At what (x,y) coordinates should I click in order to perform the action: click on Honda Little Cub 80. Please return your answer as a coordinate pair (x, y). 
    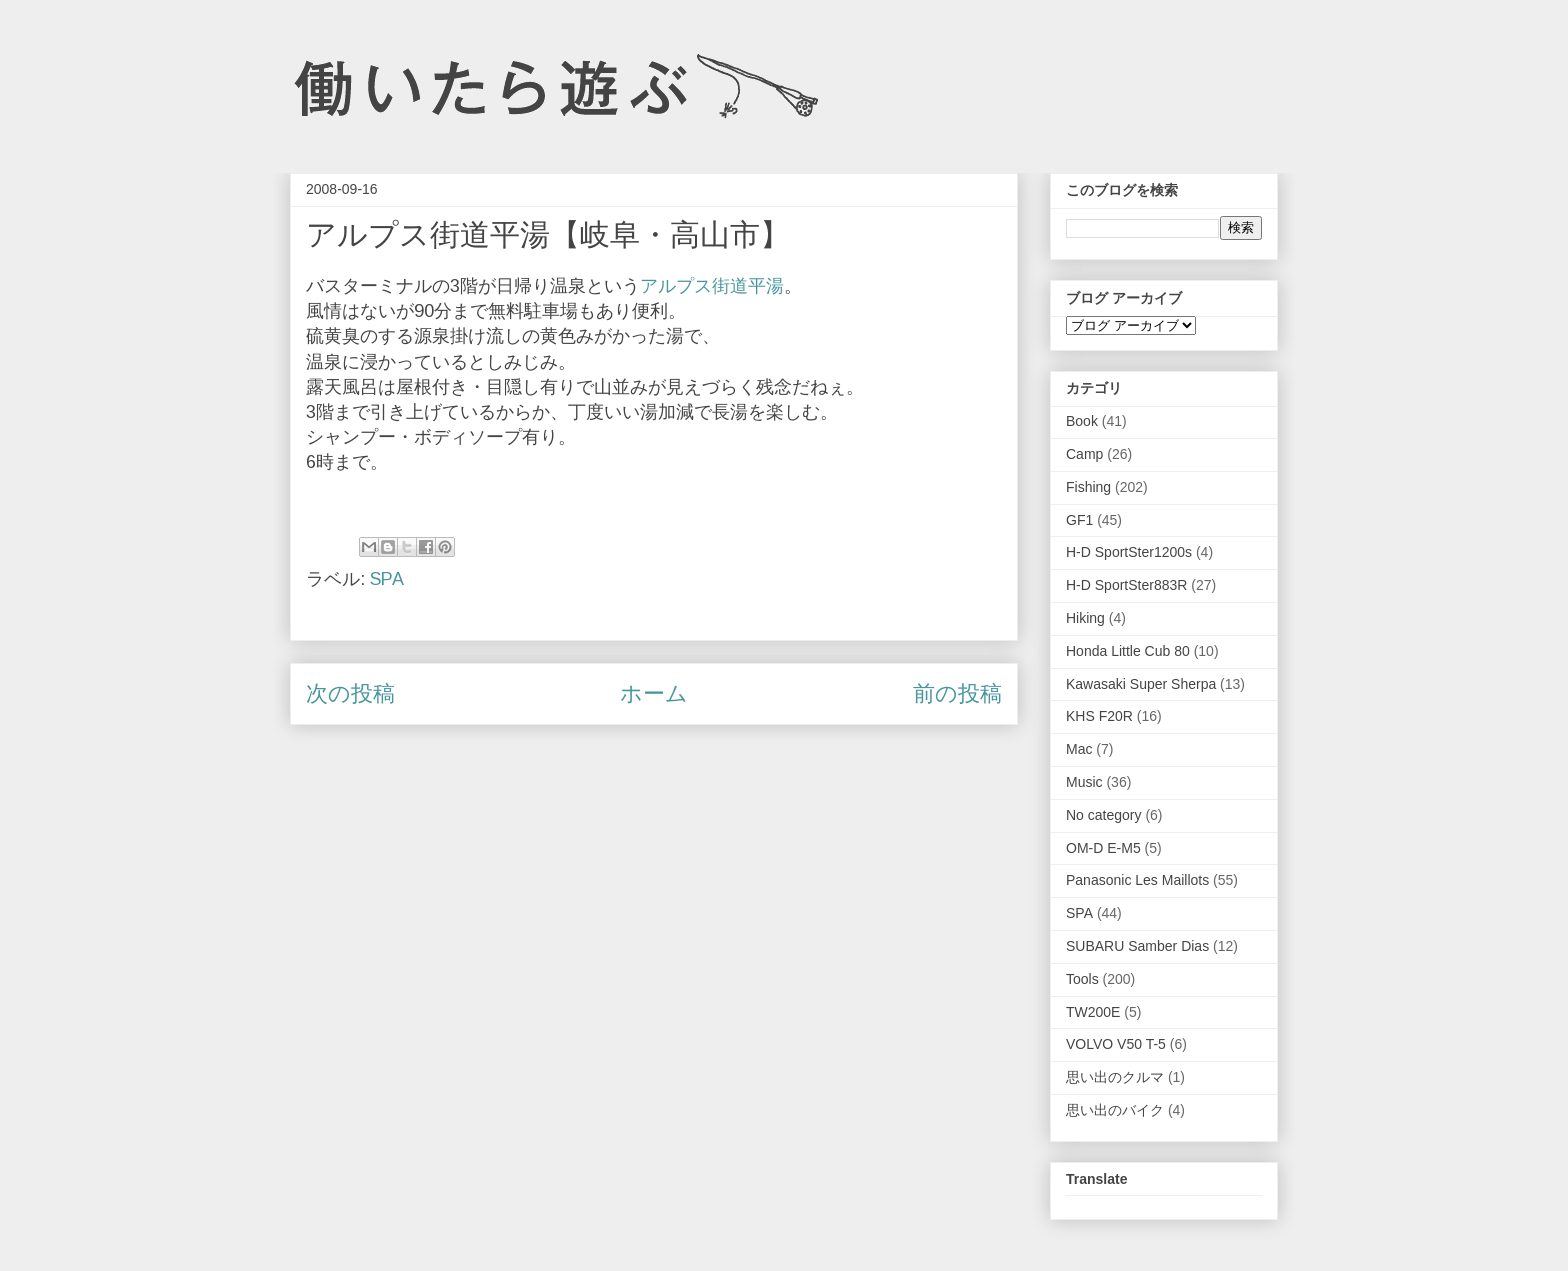
    Looking at the image, I should click on (1128, 651).